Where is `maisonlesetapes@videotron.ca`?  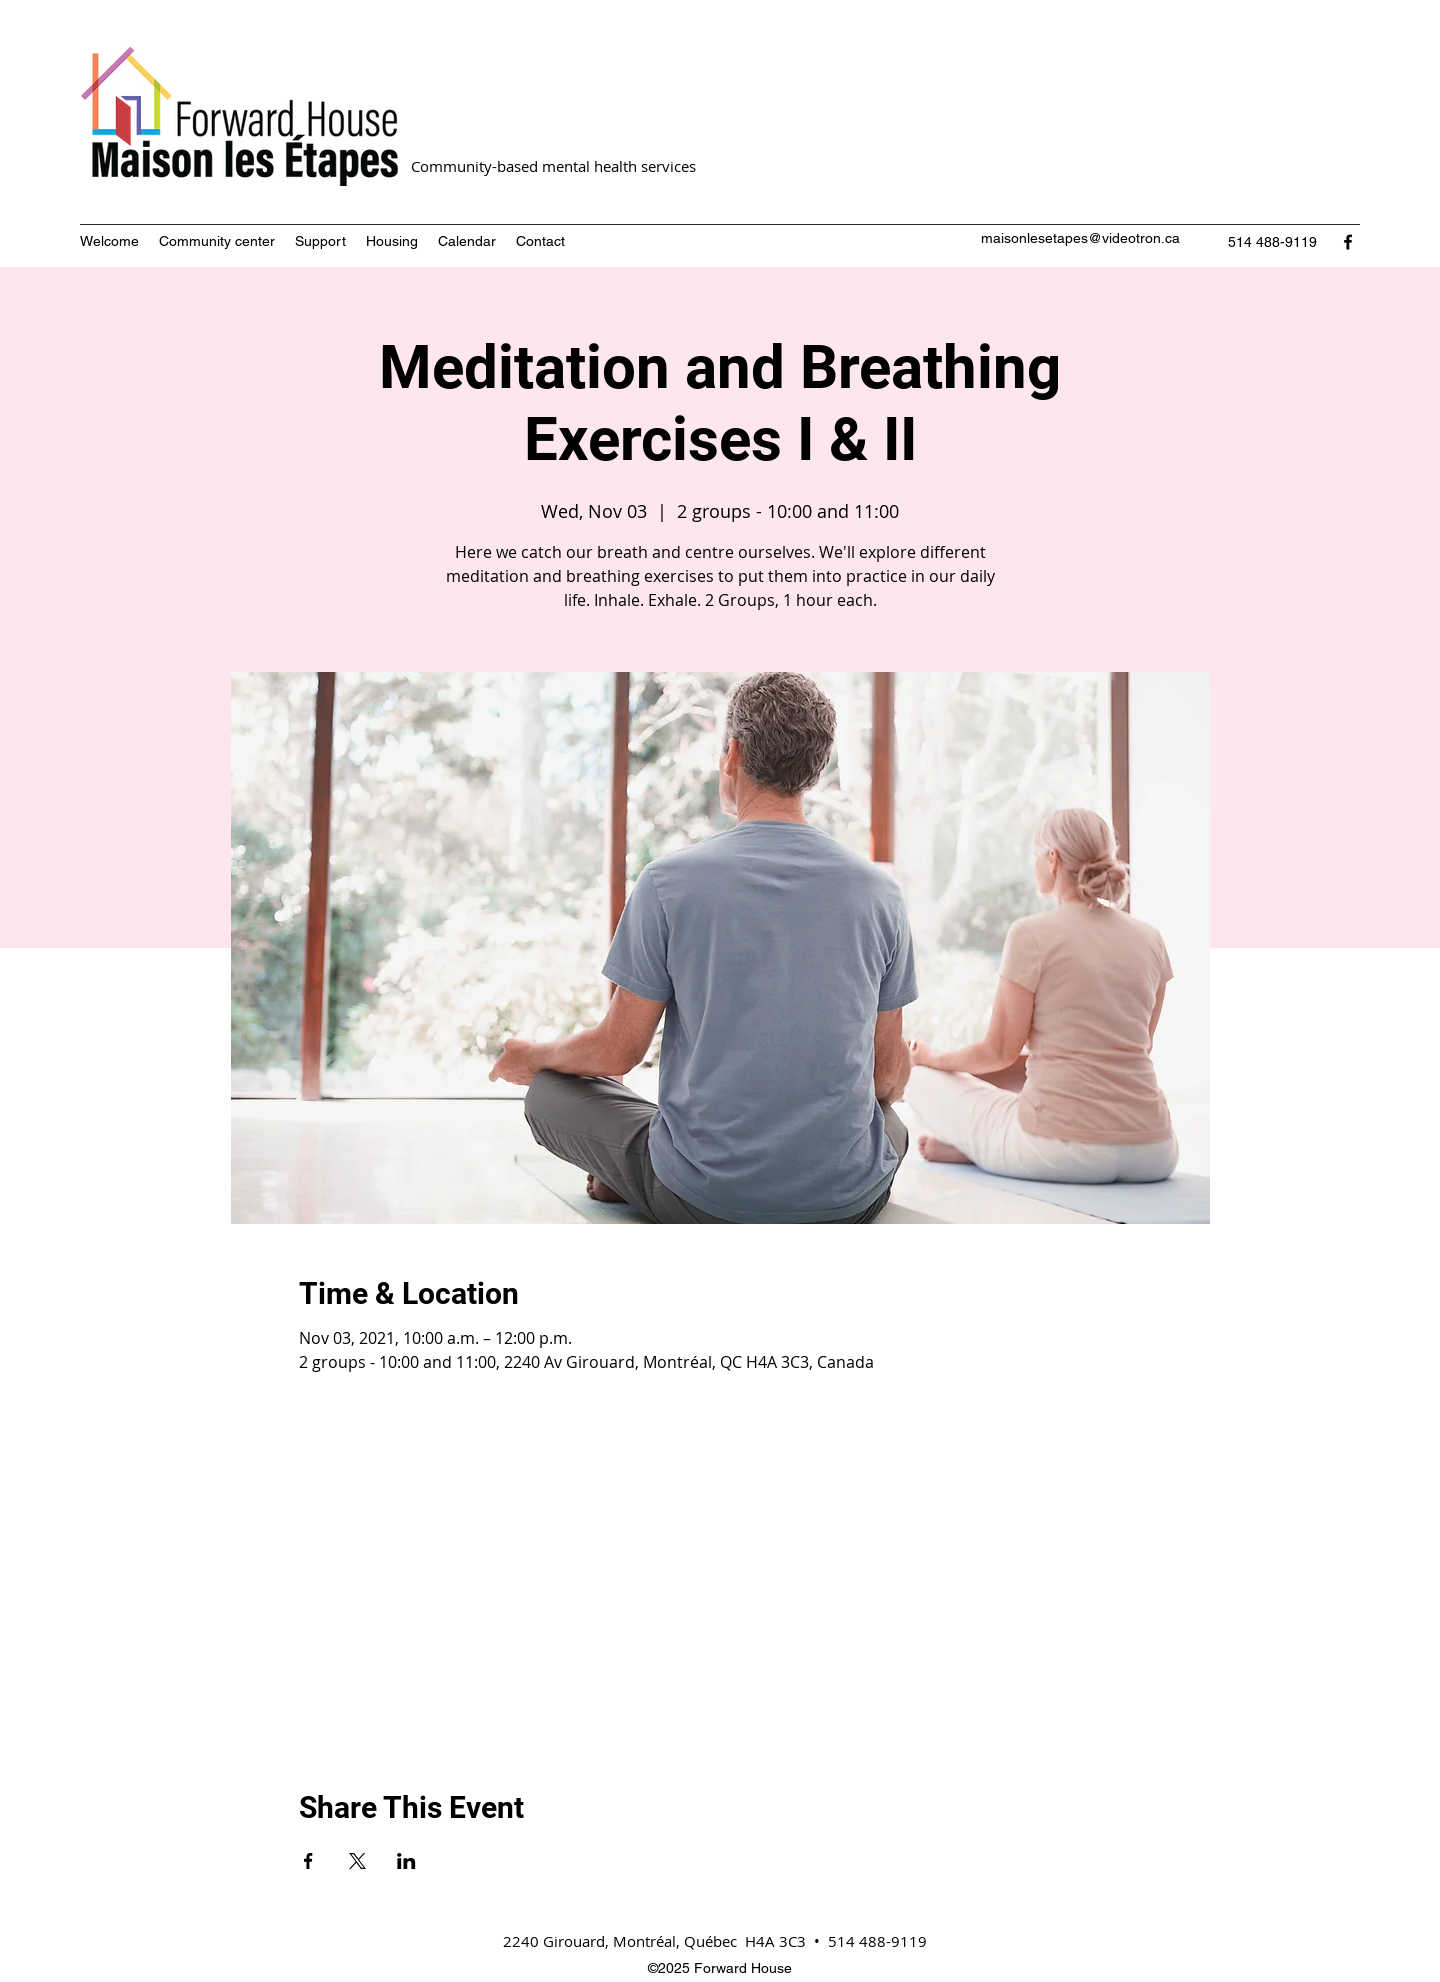
maisonlesetapes@videotron.ca is located at coordinates (1080, 238).